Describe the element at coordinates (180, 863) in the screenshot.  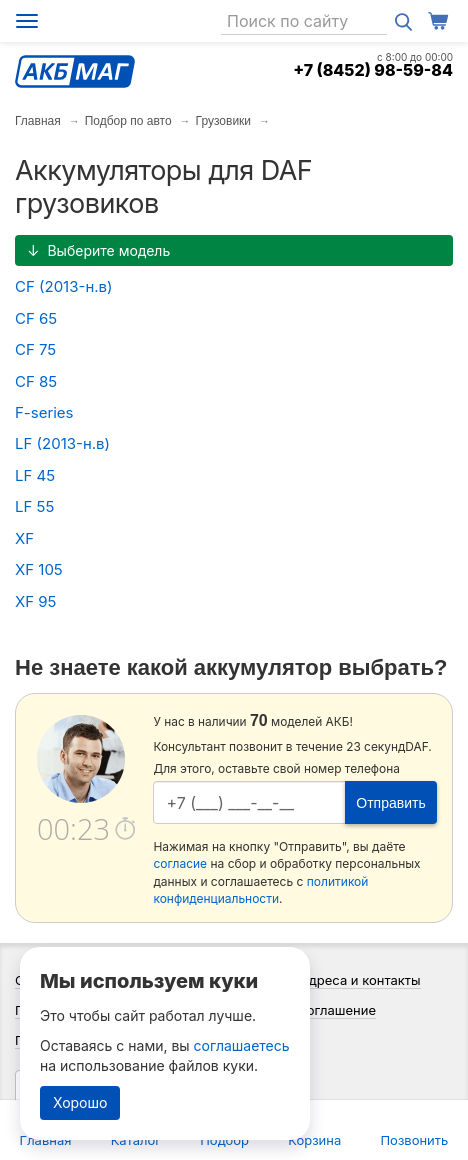
I see `согласие` at that location.